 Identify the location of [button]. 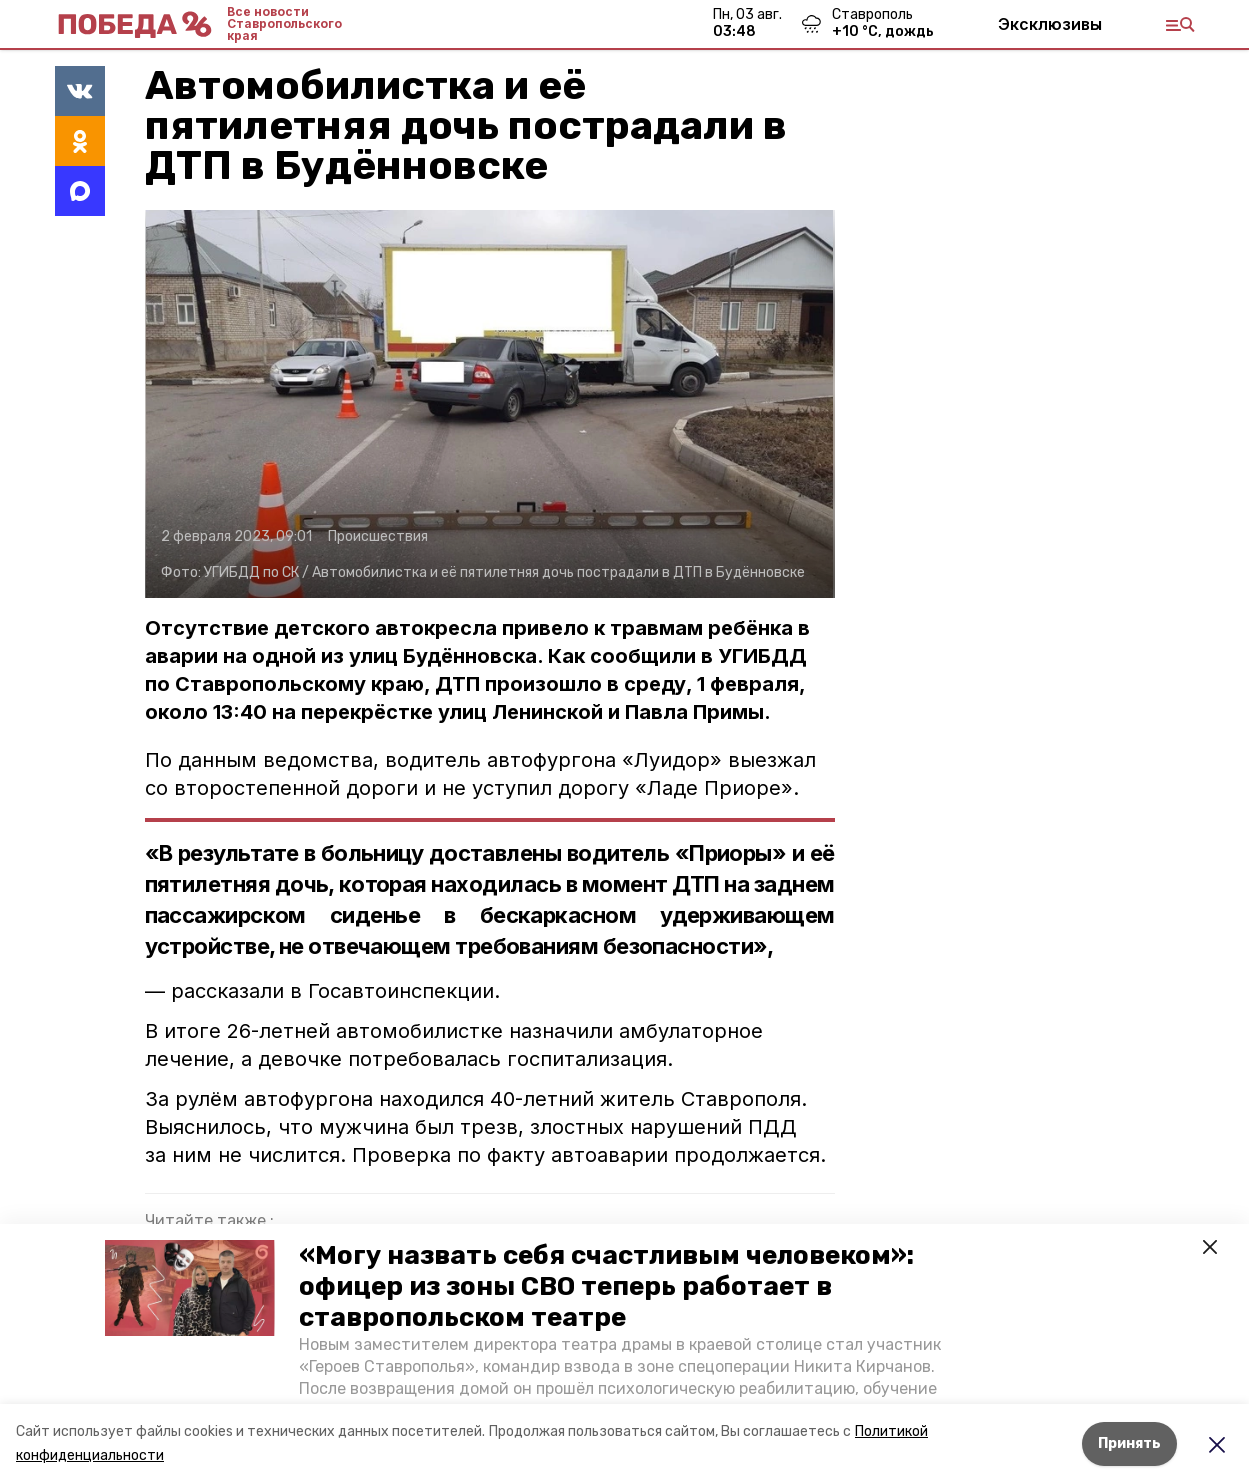
(190, 1288).